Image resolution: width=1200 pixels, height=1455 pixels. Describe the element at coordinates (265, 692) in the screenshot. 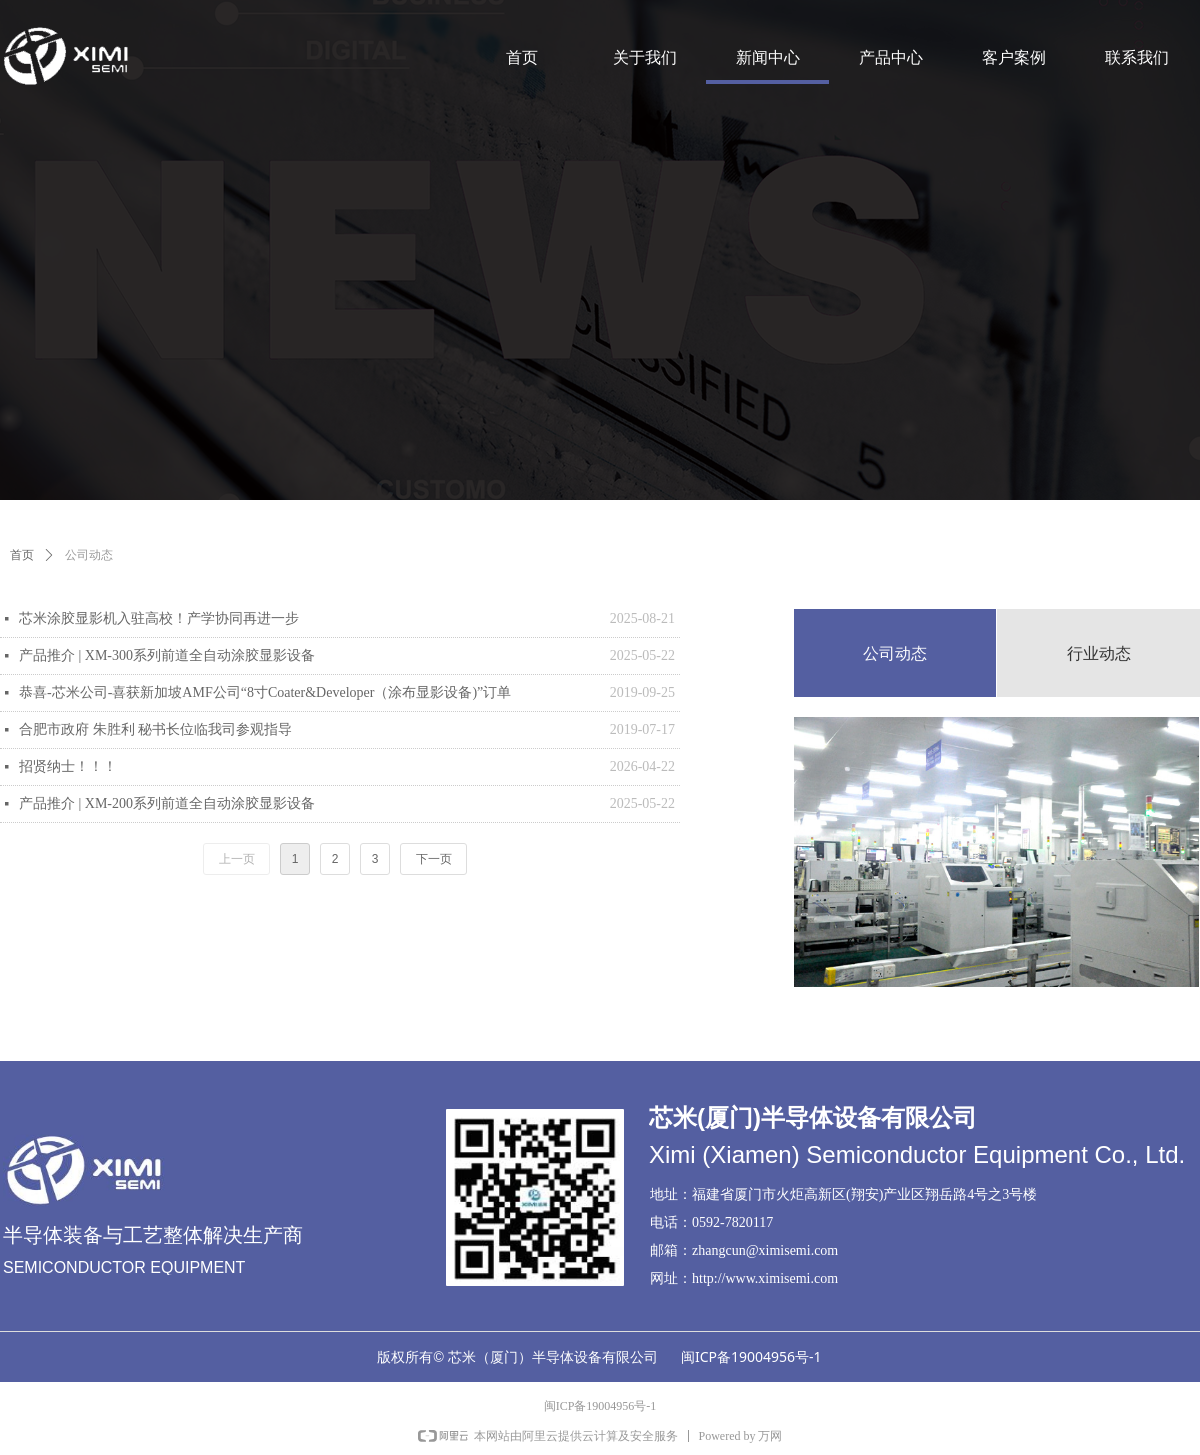

I see `恭喜-芯米公司-喜获新加坡AMF公司“8寸Coater&Developer（涂布显影设备)”订单` at that location.